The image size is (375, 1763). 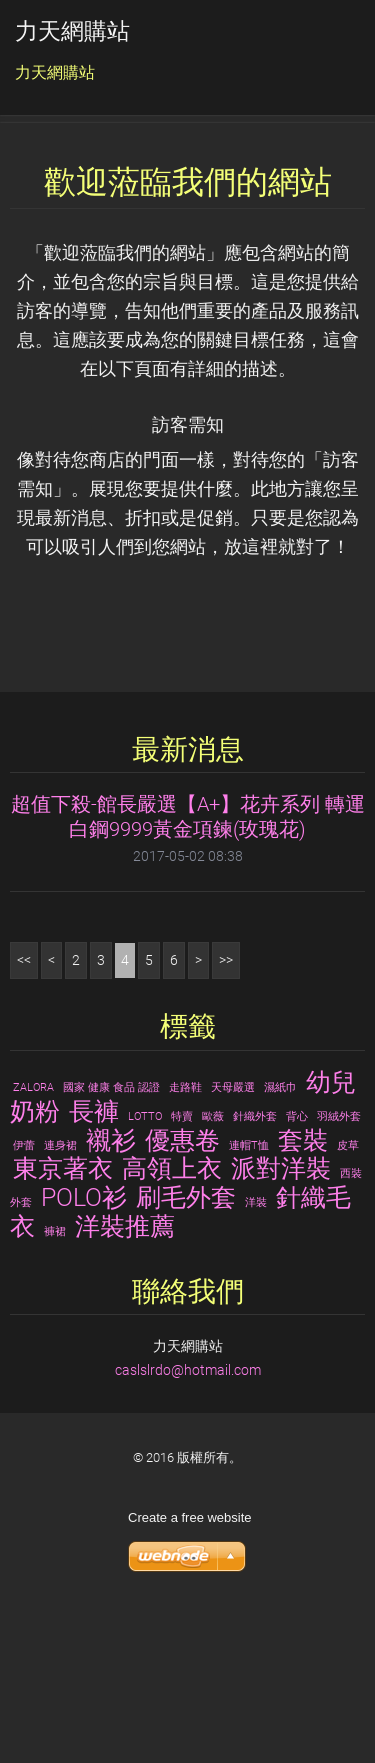 I want to click on 歐薇, so click(x=213, y=1264).